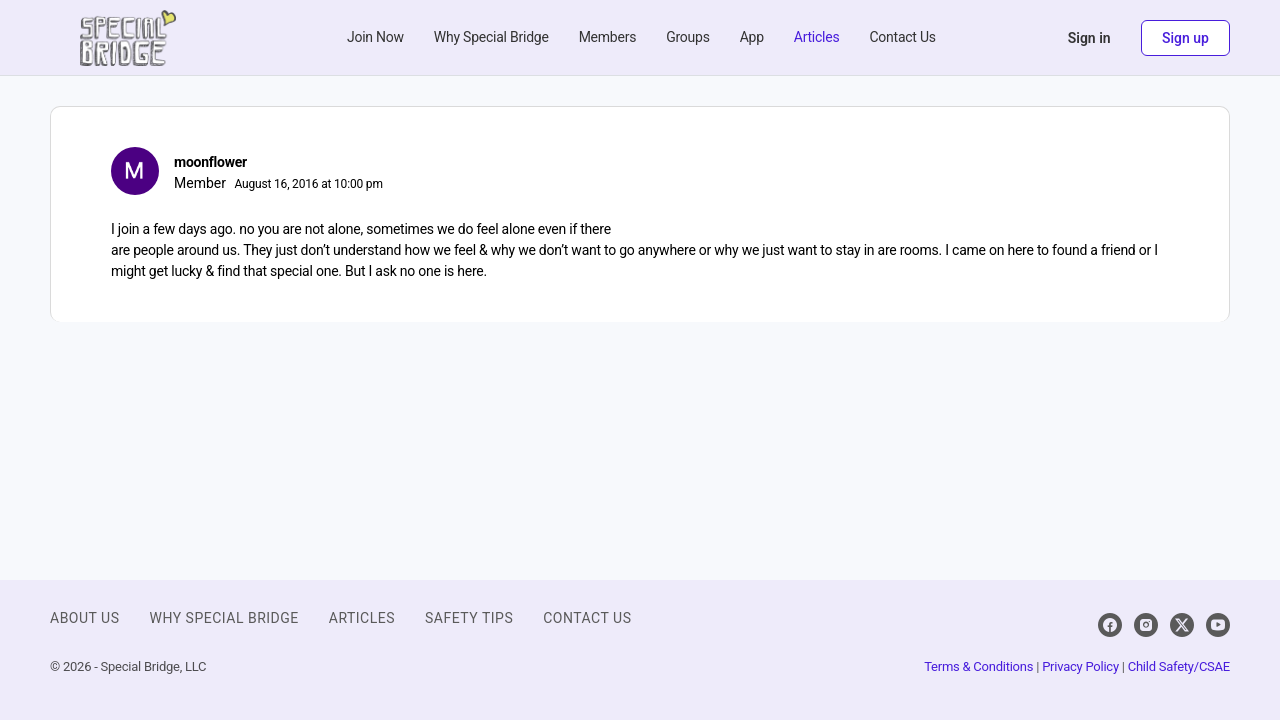  Describe the element at coordinates (1146, 625) in the screenshot. I see `[instagram]` at that location.